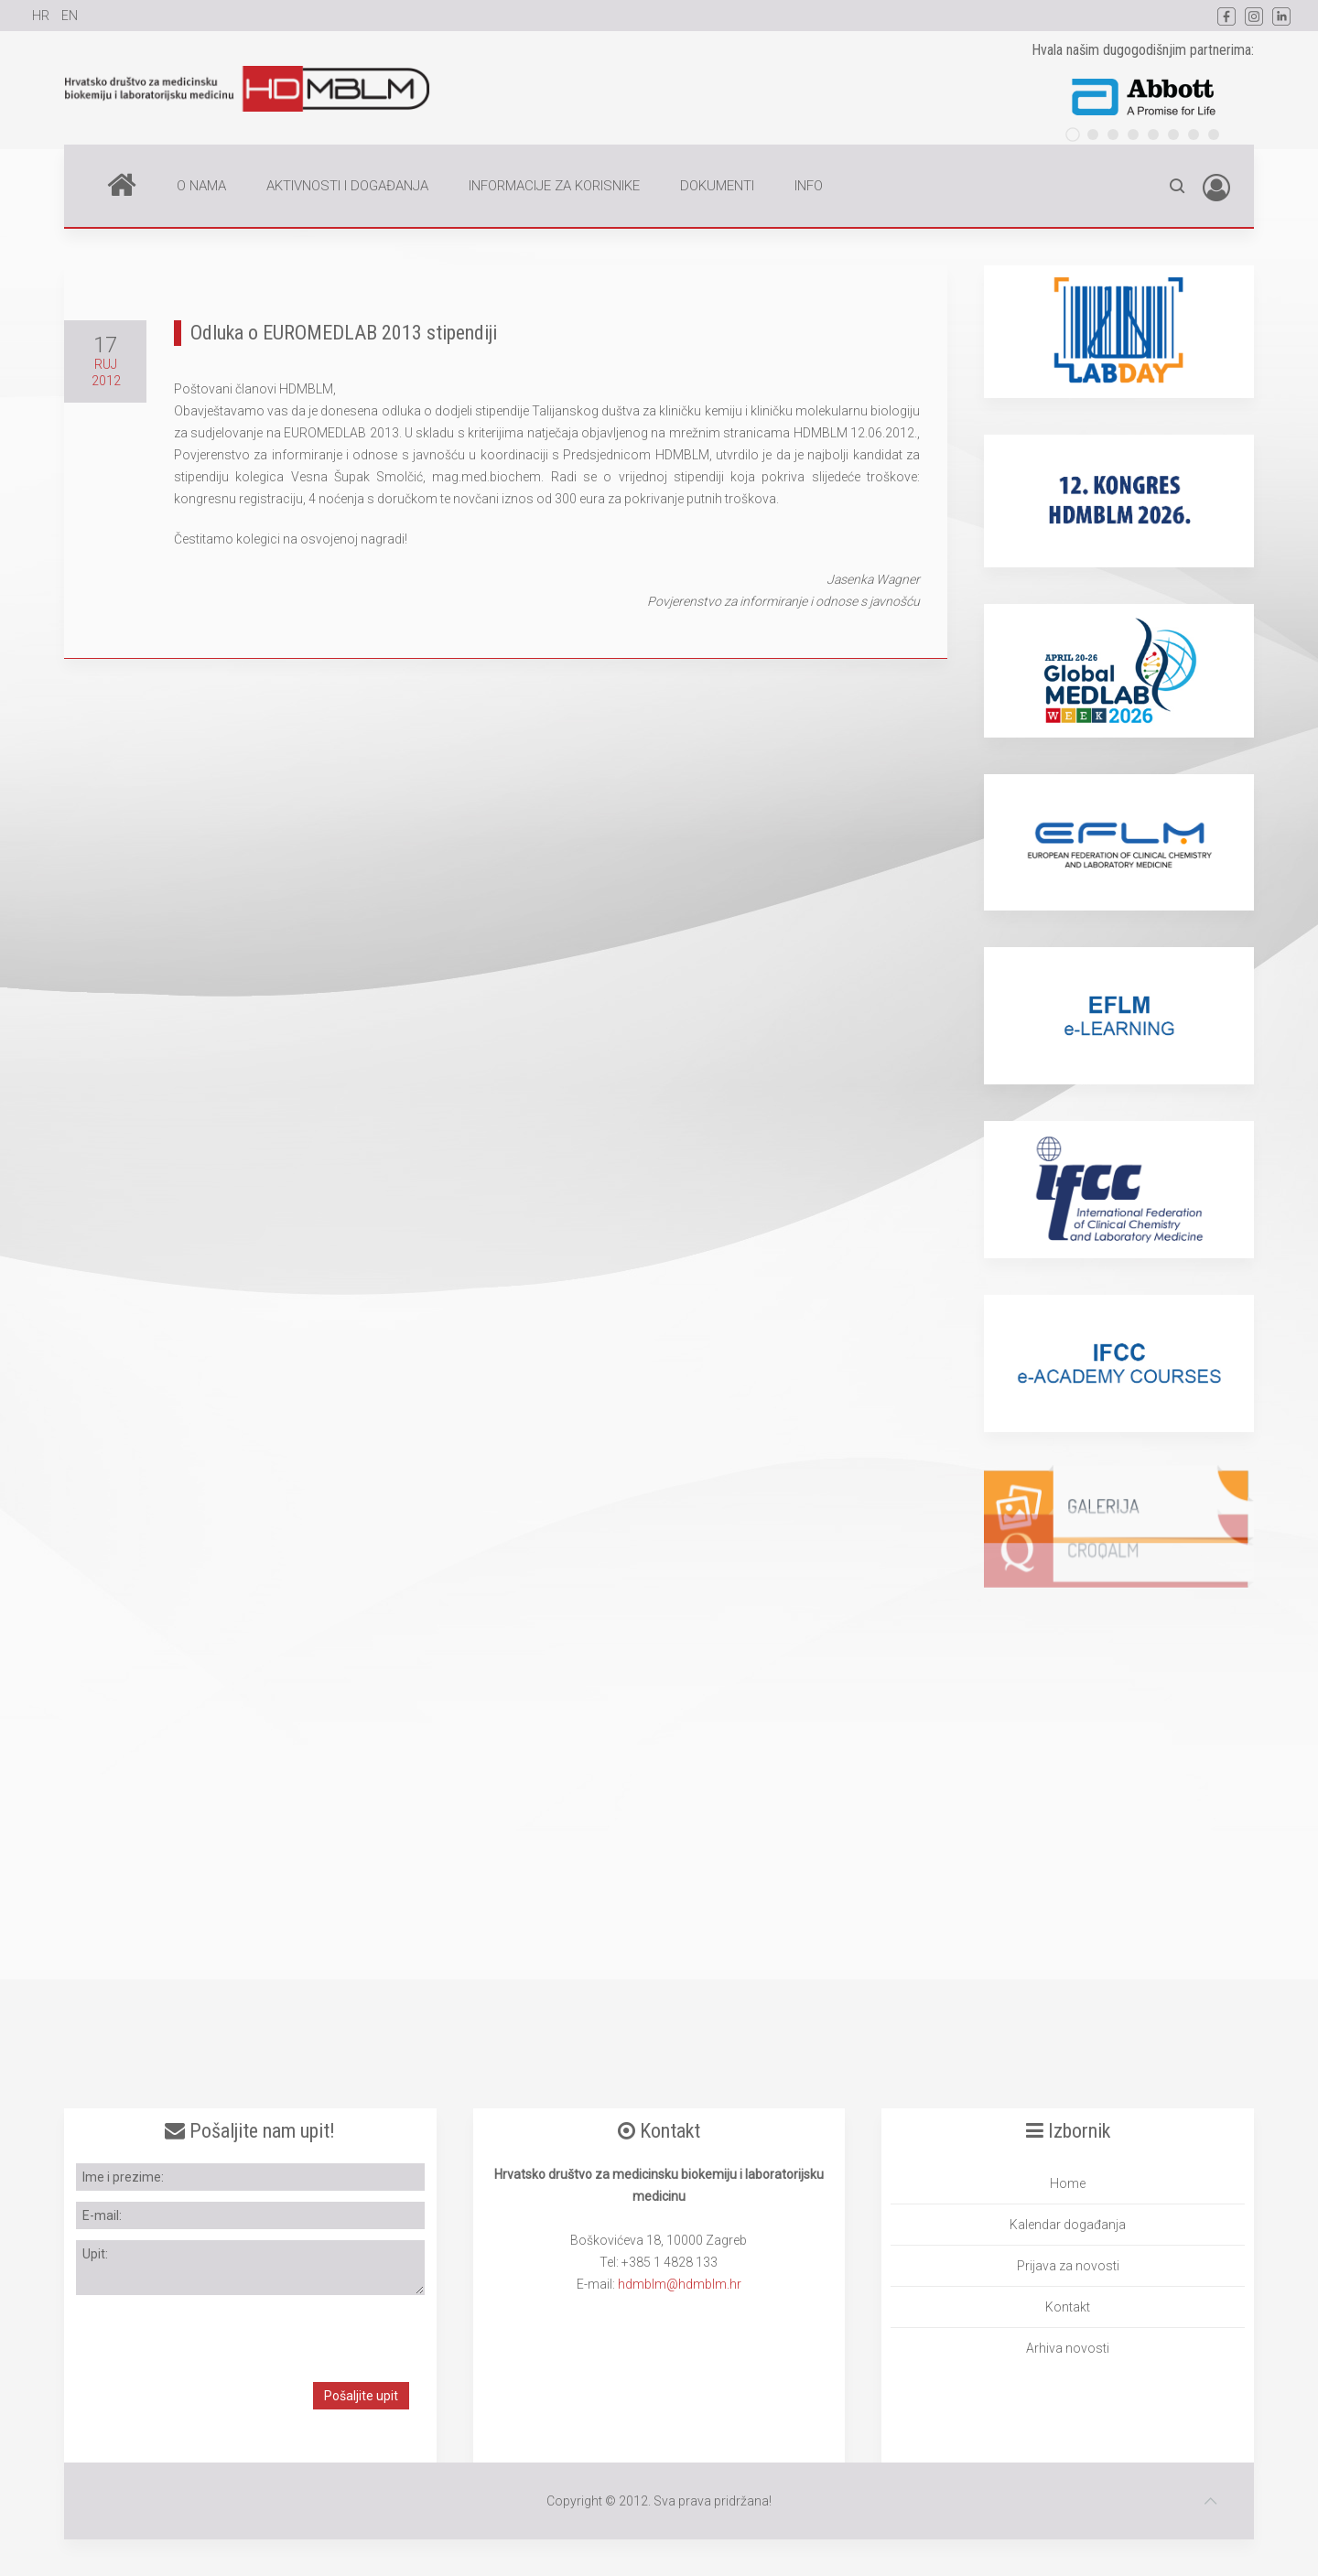  I want to click on INFO, so click(808, 186).